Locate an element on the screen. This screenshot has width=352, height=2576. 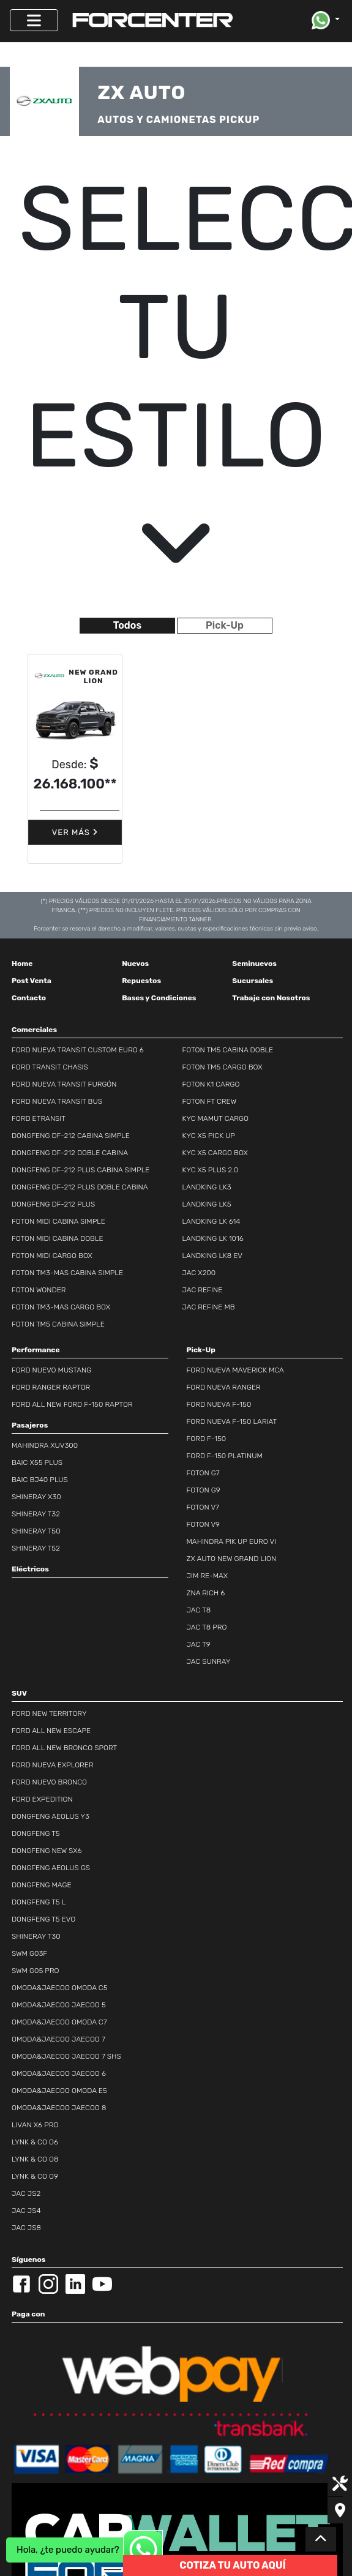
MAHINDRA XUV300 is located at coordinates (45, 1445).